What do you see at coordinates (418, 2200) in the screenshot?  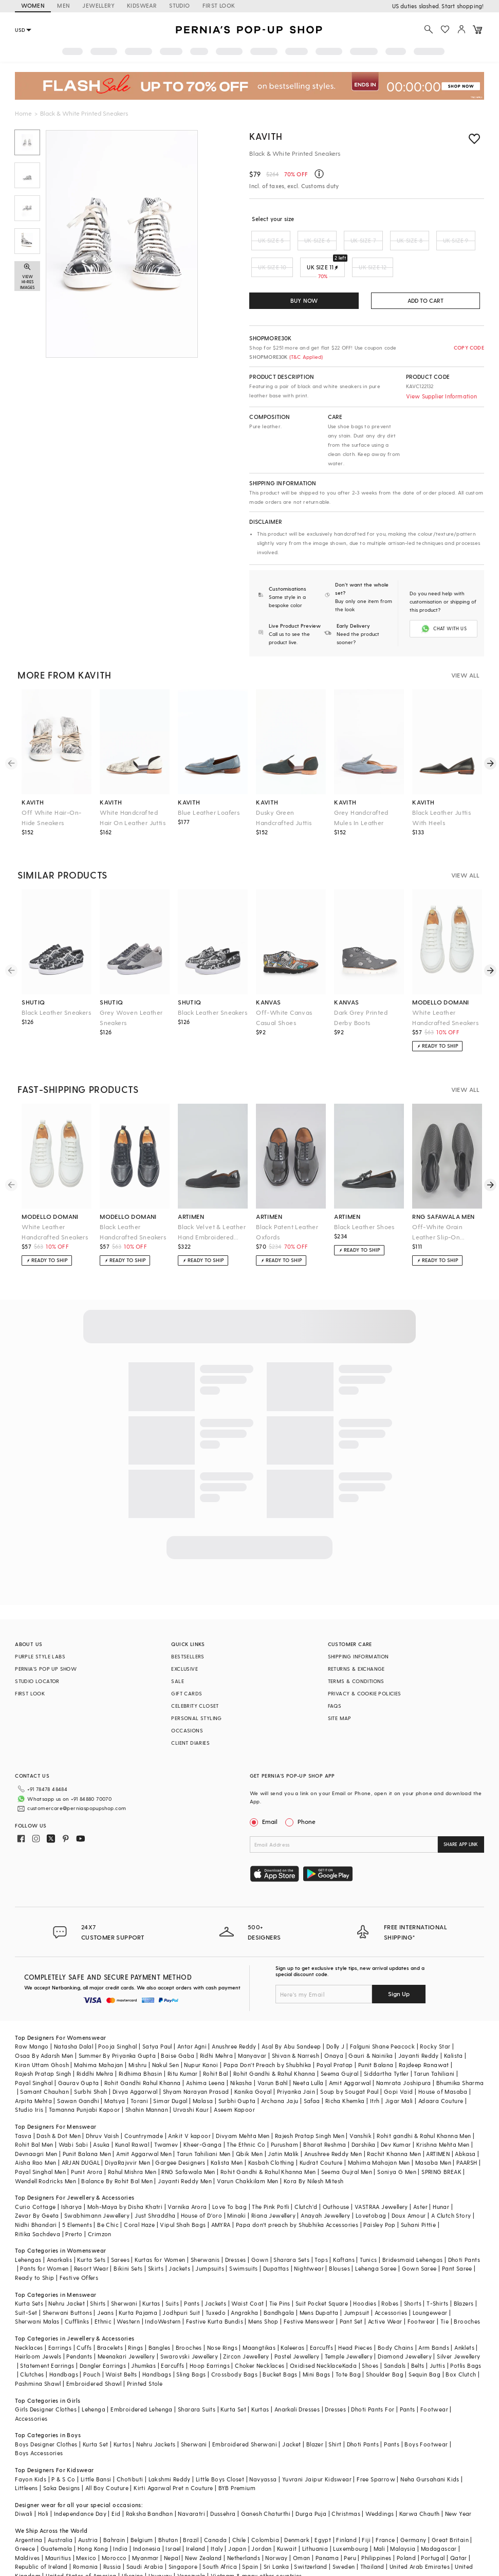 I see `Suhani Pittie` at bounding box center [418, 2200].